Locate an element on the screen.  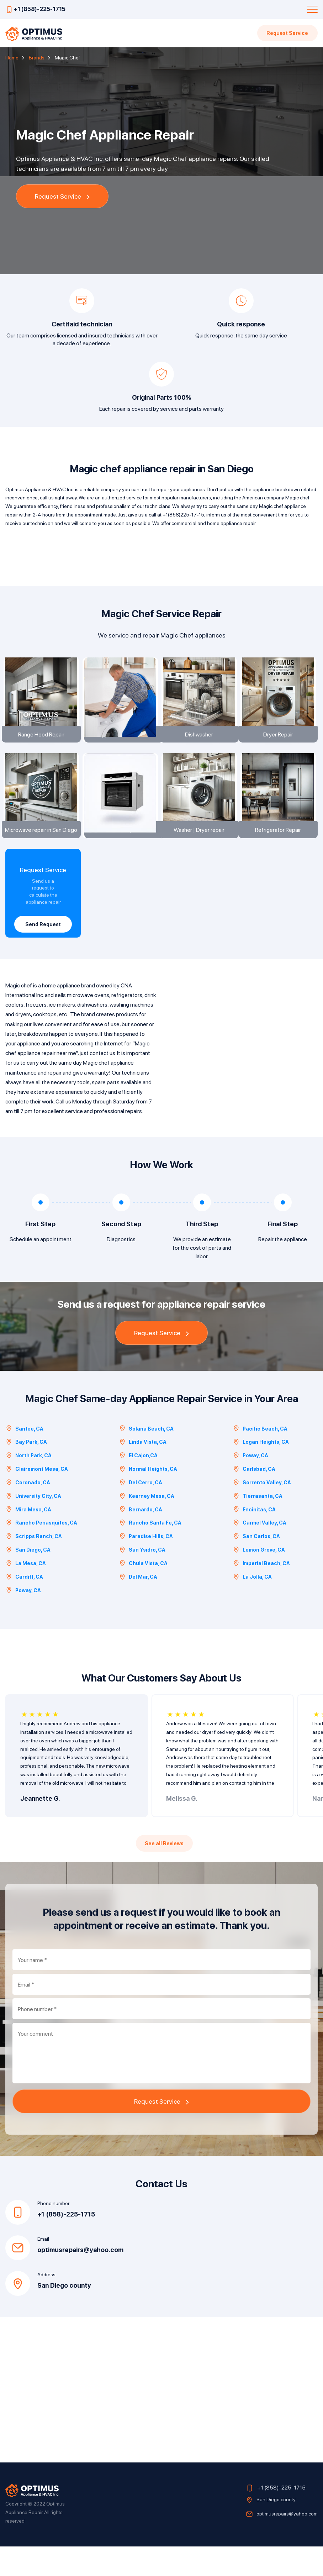
Encinitas, CA is located at coordinates (254, 1539).